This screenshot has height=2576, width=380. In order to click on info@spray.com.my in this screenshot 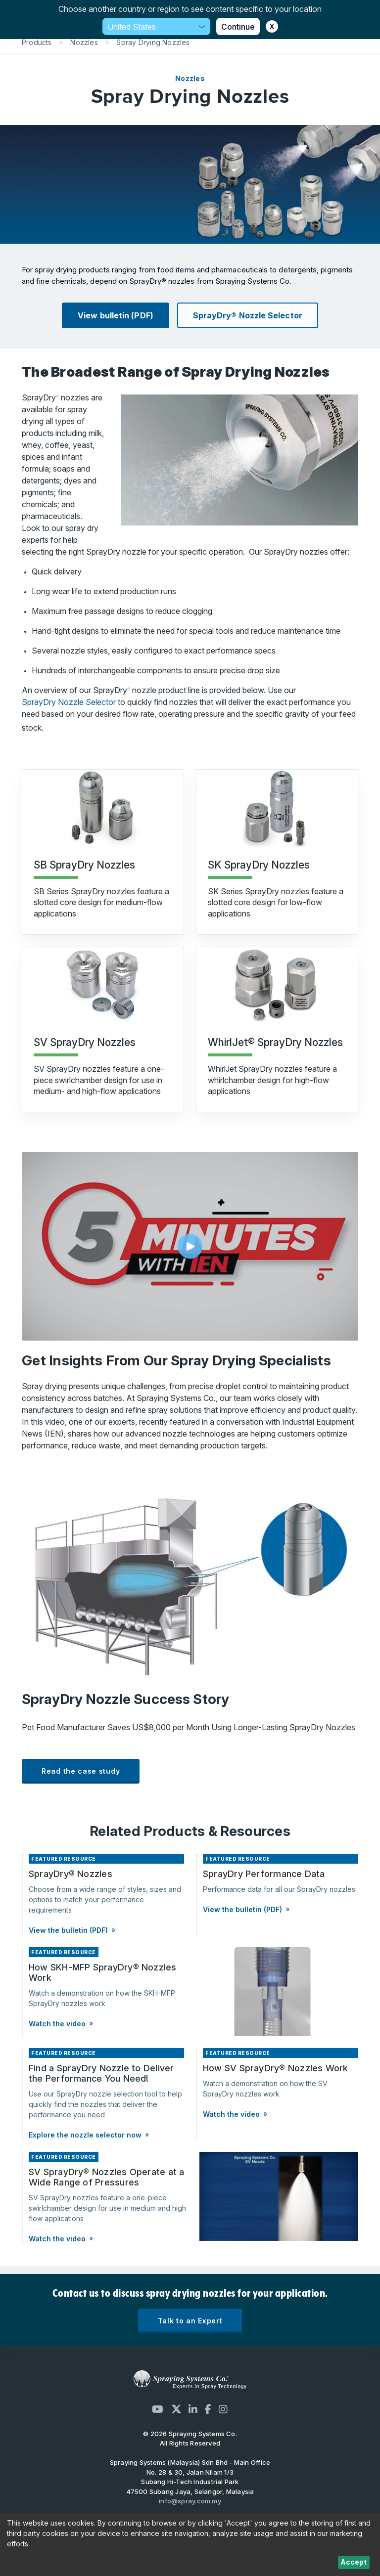, I will do `click(190, 2501)`.